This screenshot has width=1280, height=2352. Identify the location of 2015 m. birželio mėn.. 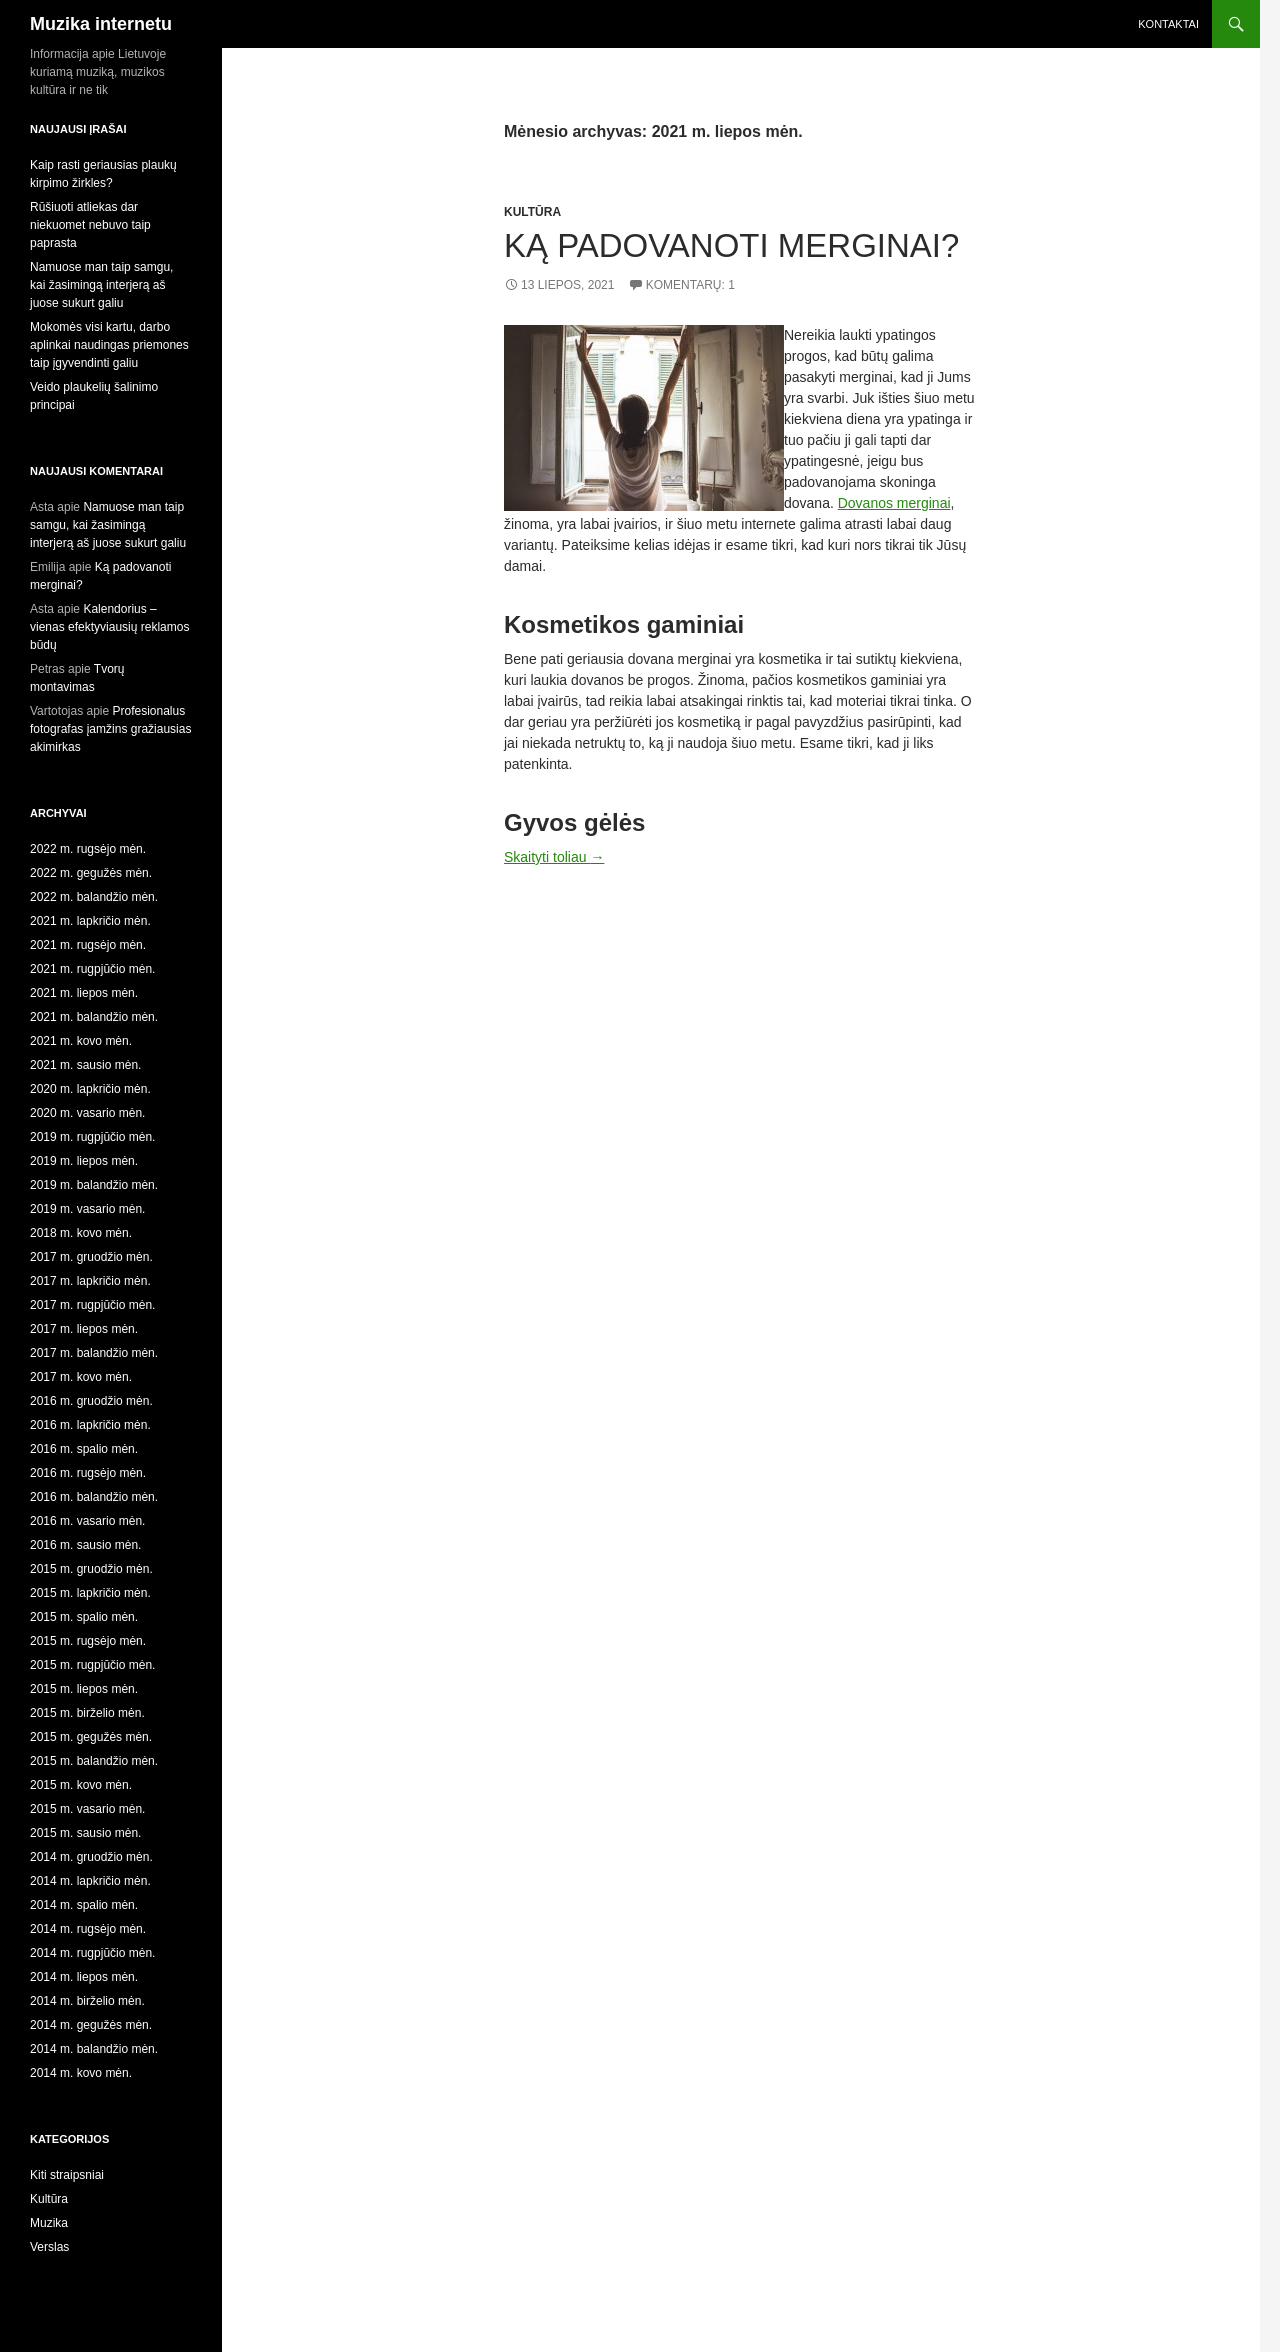
(87, 1713).